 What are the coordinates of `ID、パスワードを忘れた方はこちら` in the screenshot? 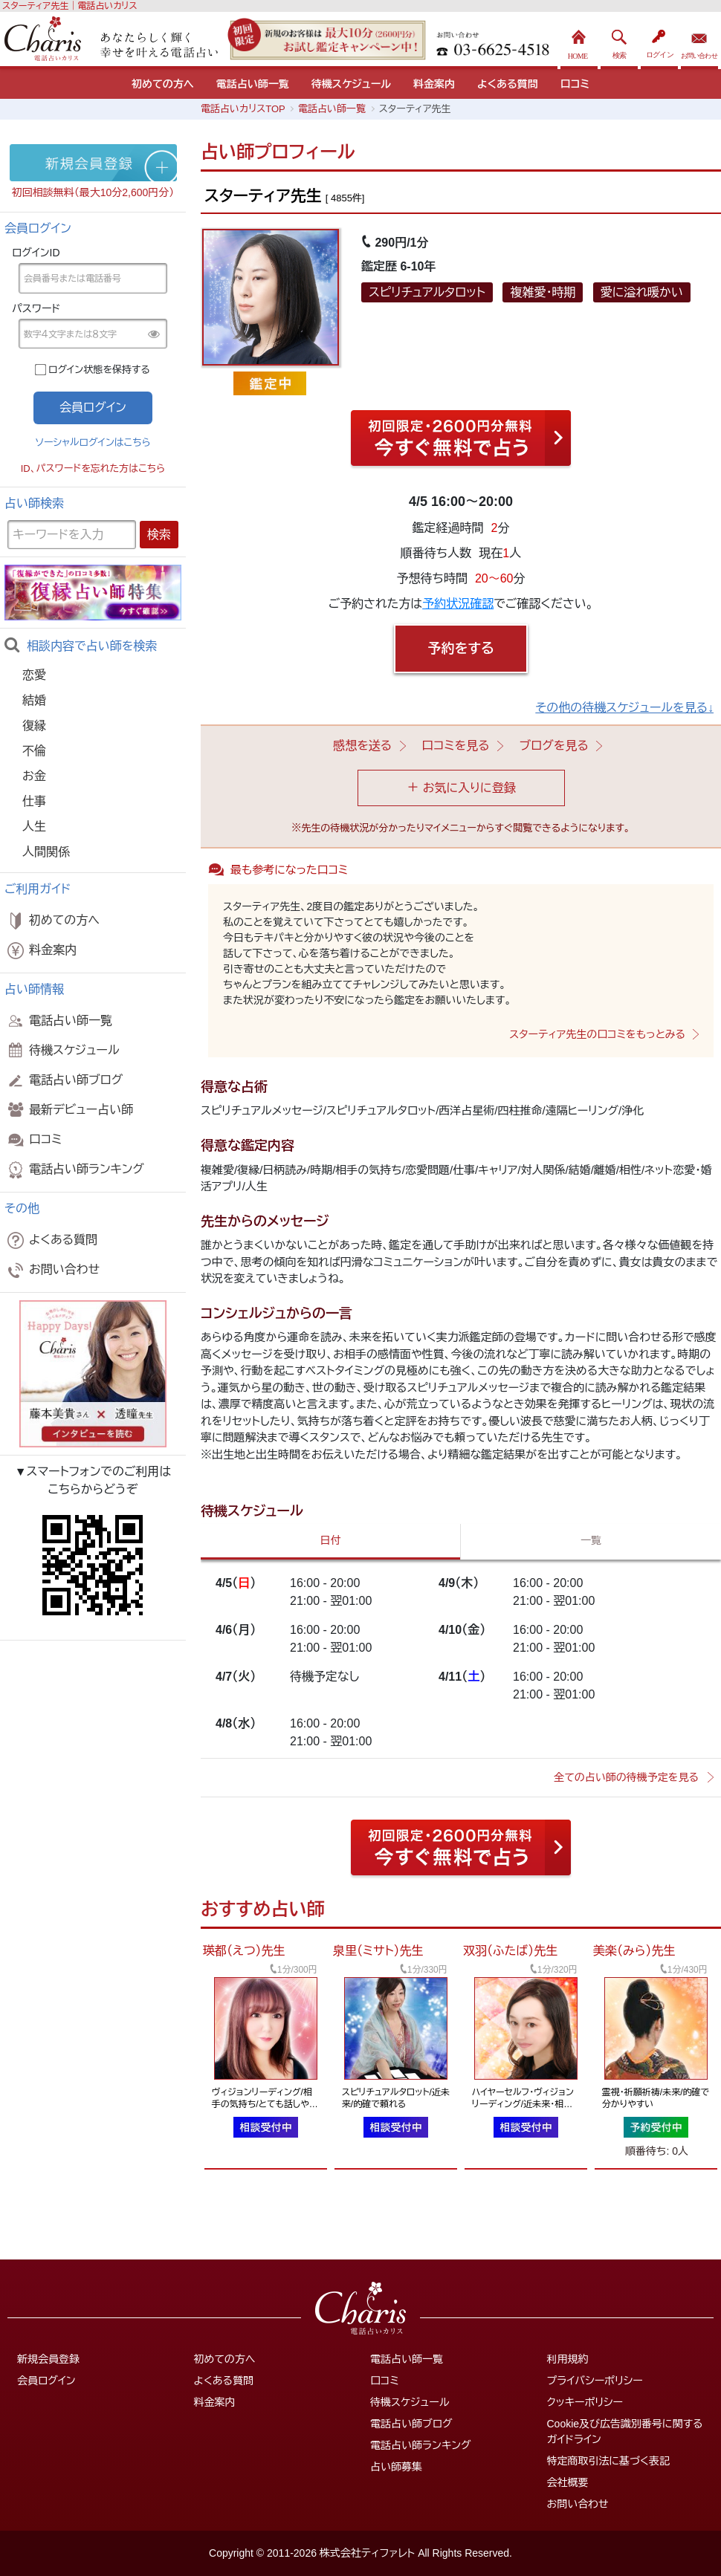 It's located at (93, 468).